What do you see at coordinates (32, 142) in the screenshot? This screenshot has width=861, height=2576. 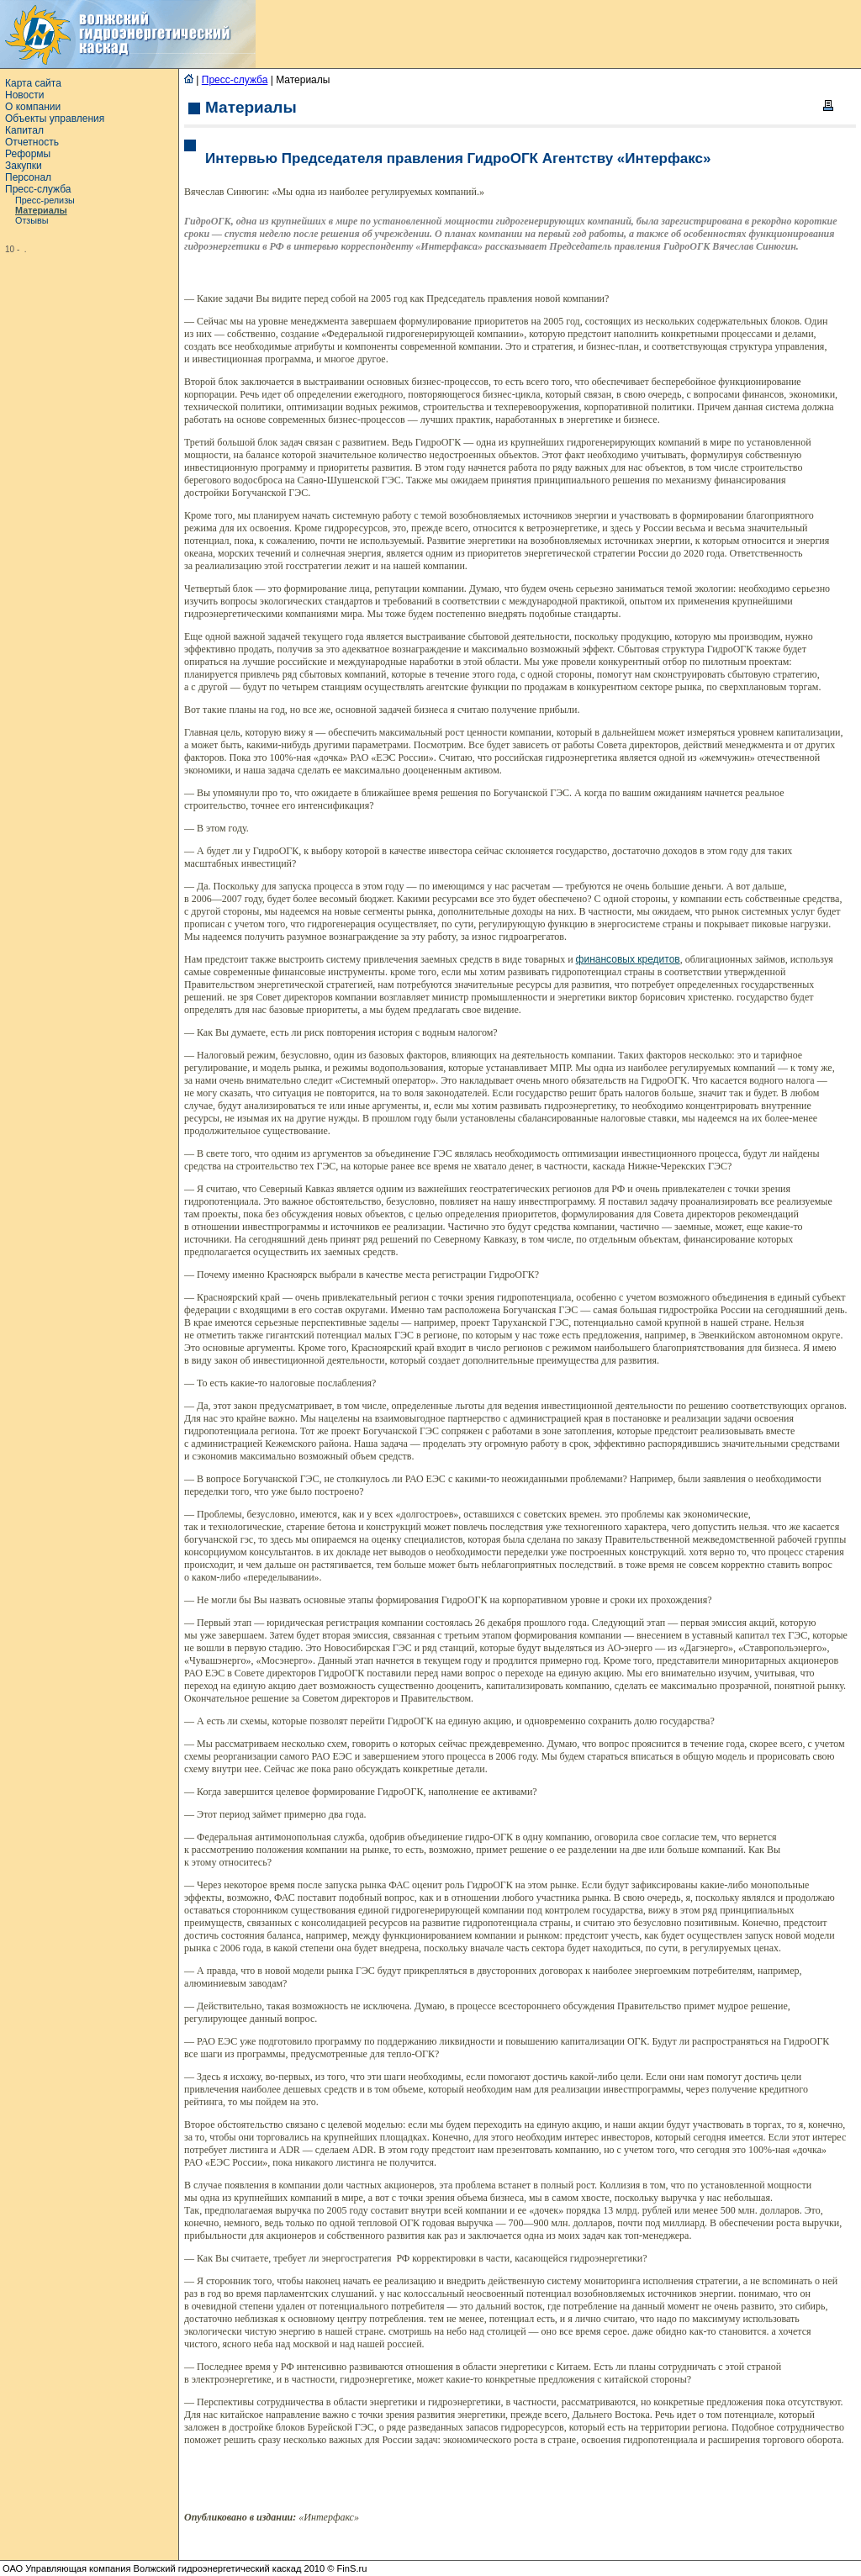 I see `Отчетность` at bounding box center [32, 142].